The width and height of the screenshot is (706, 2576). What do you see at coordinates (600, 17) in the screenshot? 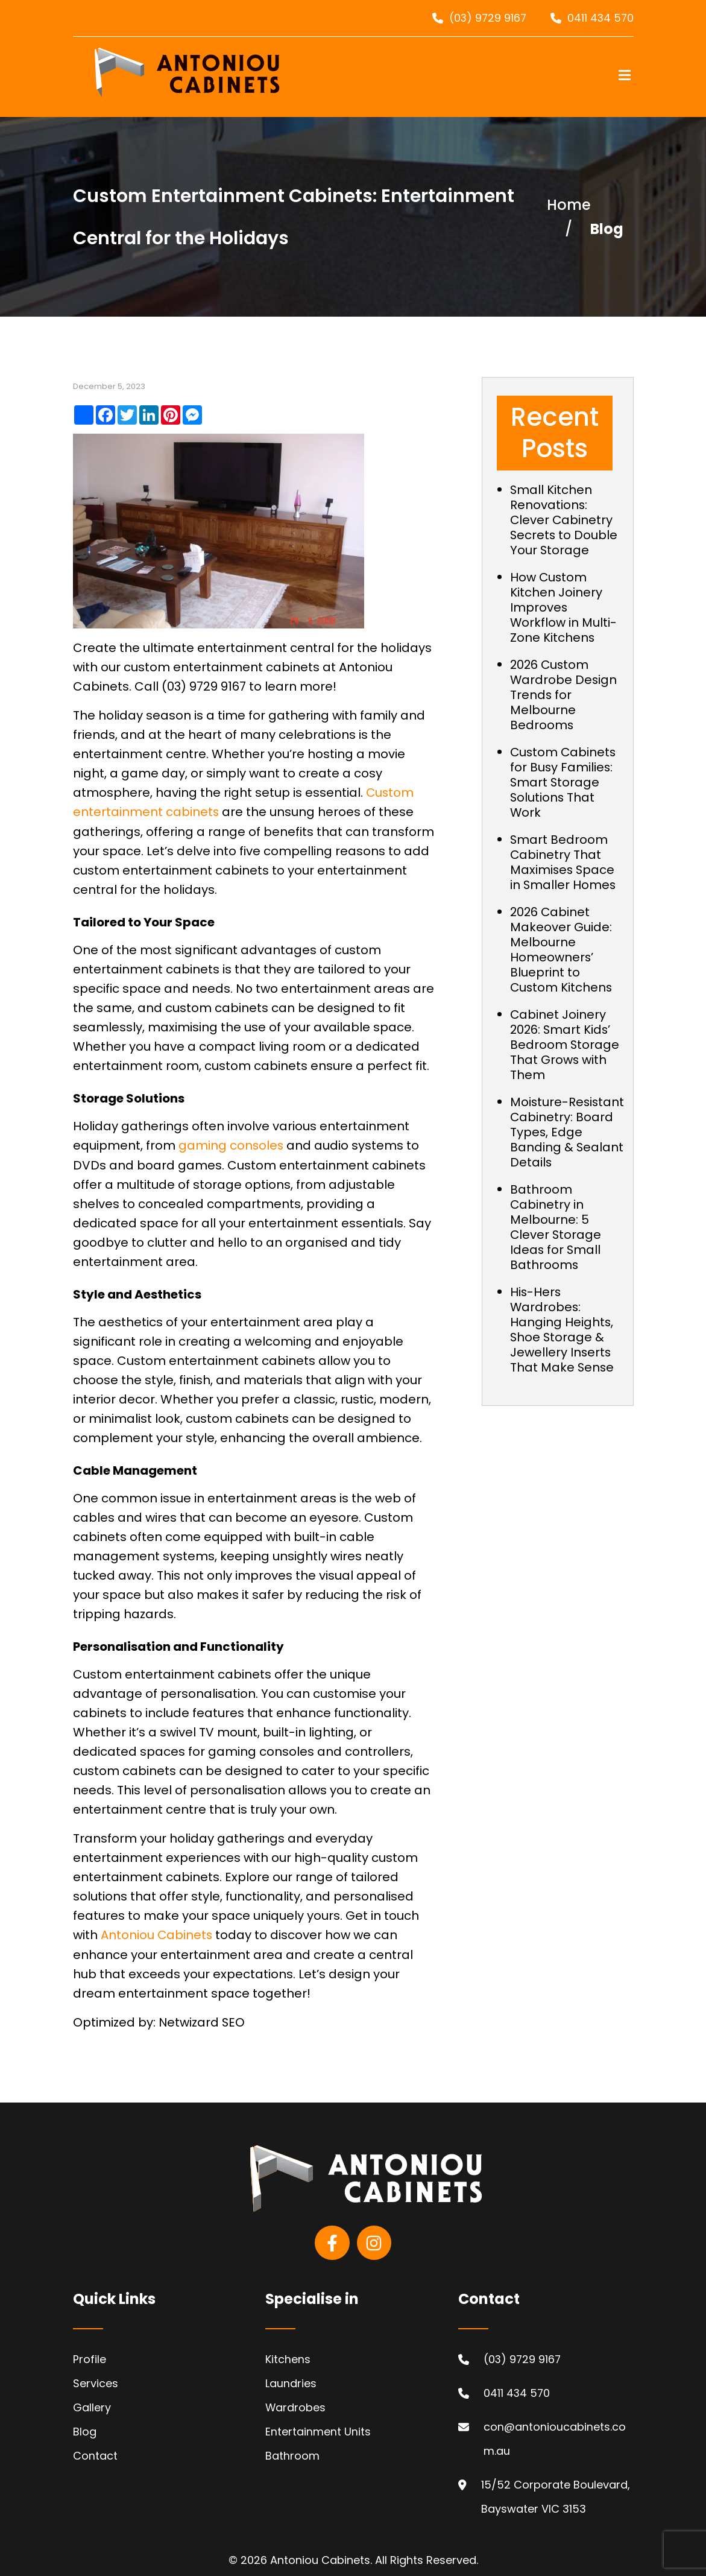
I see `0411 434 570` at bounding box center [600, 17].